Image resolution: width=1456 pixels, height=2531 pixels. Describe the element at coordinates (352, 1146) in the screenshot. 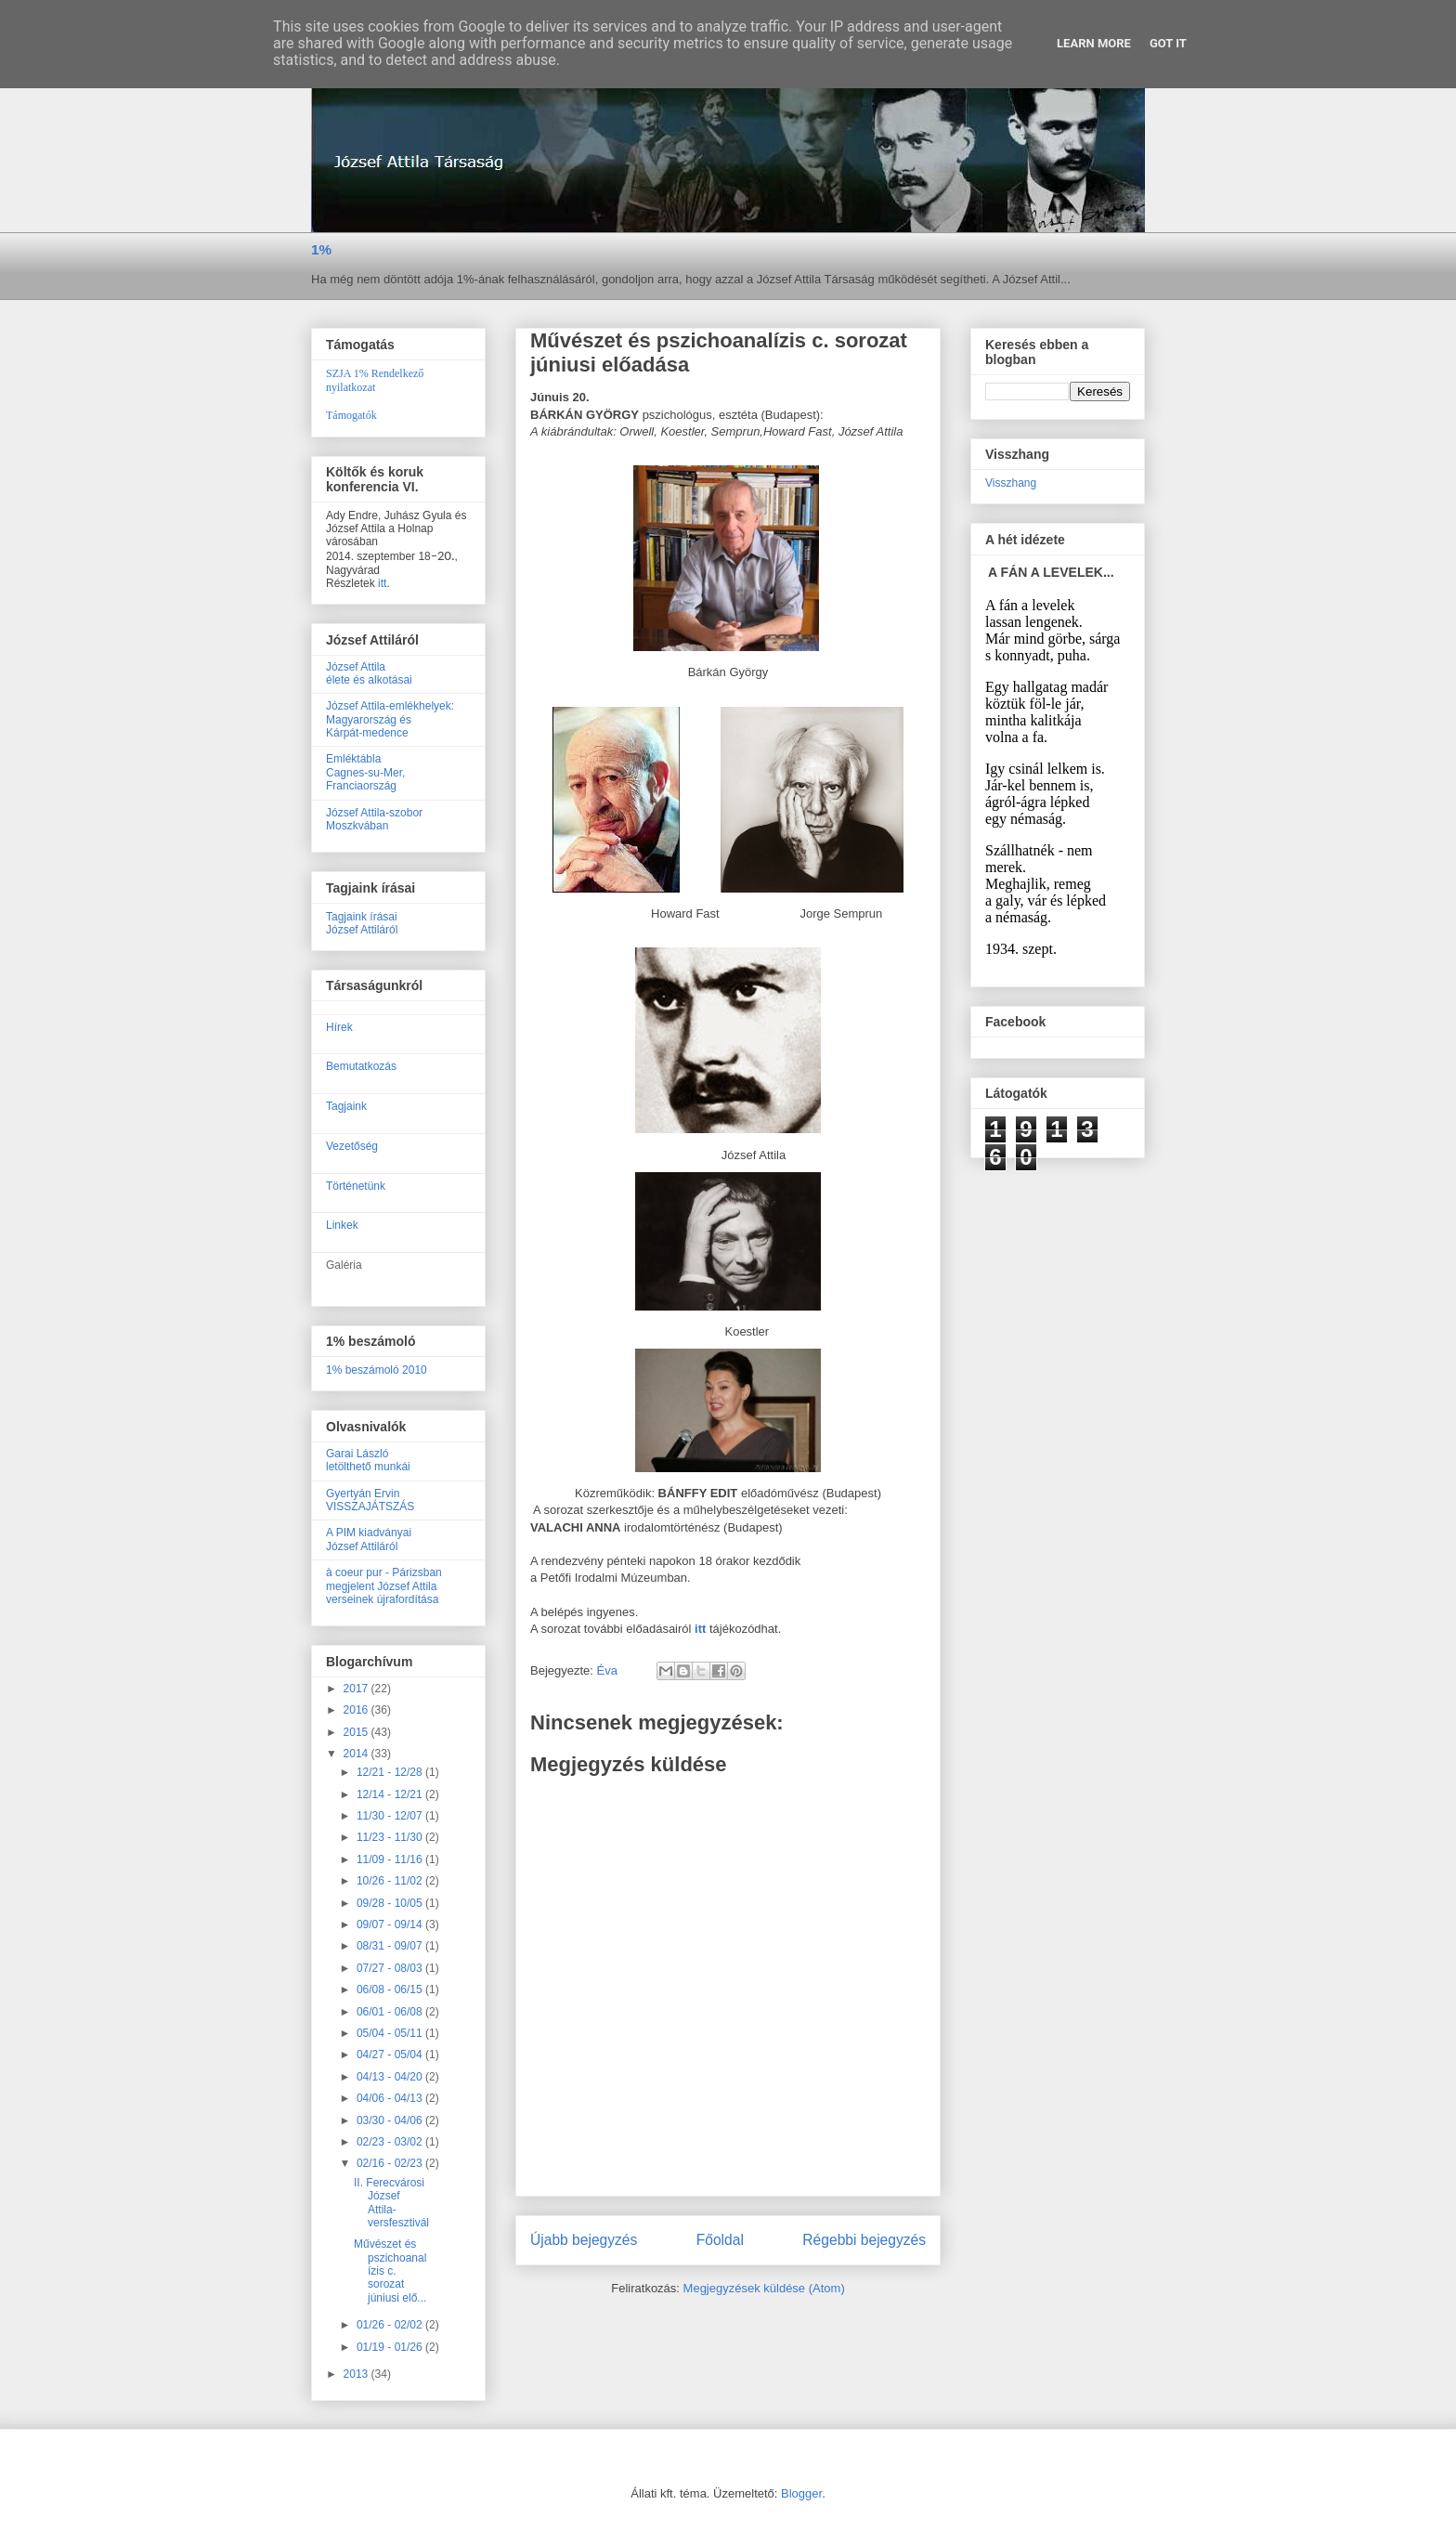

I see `Vezetőség` at that location.